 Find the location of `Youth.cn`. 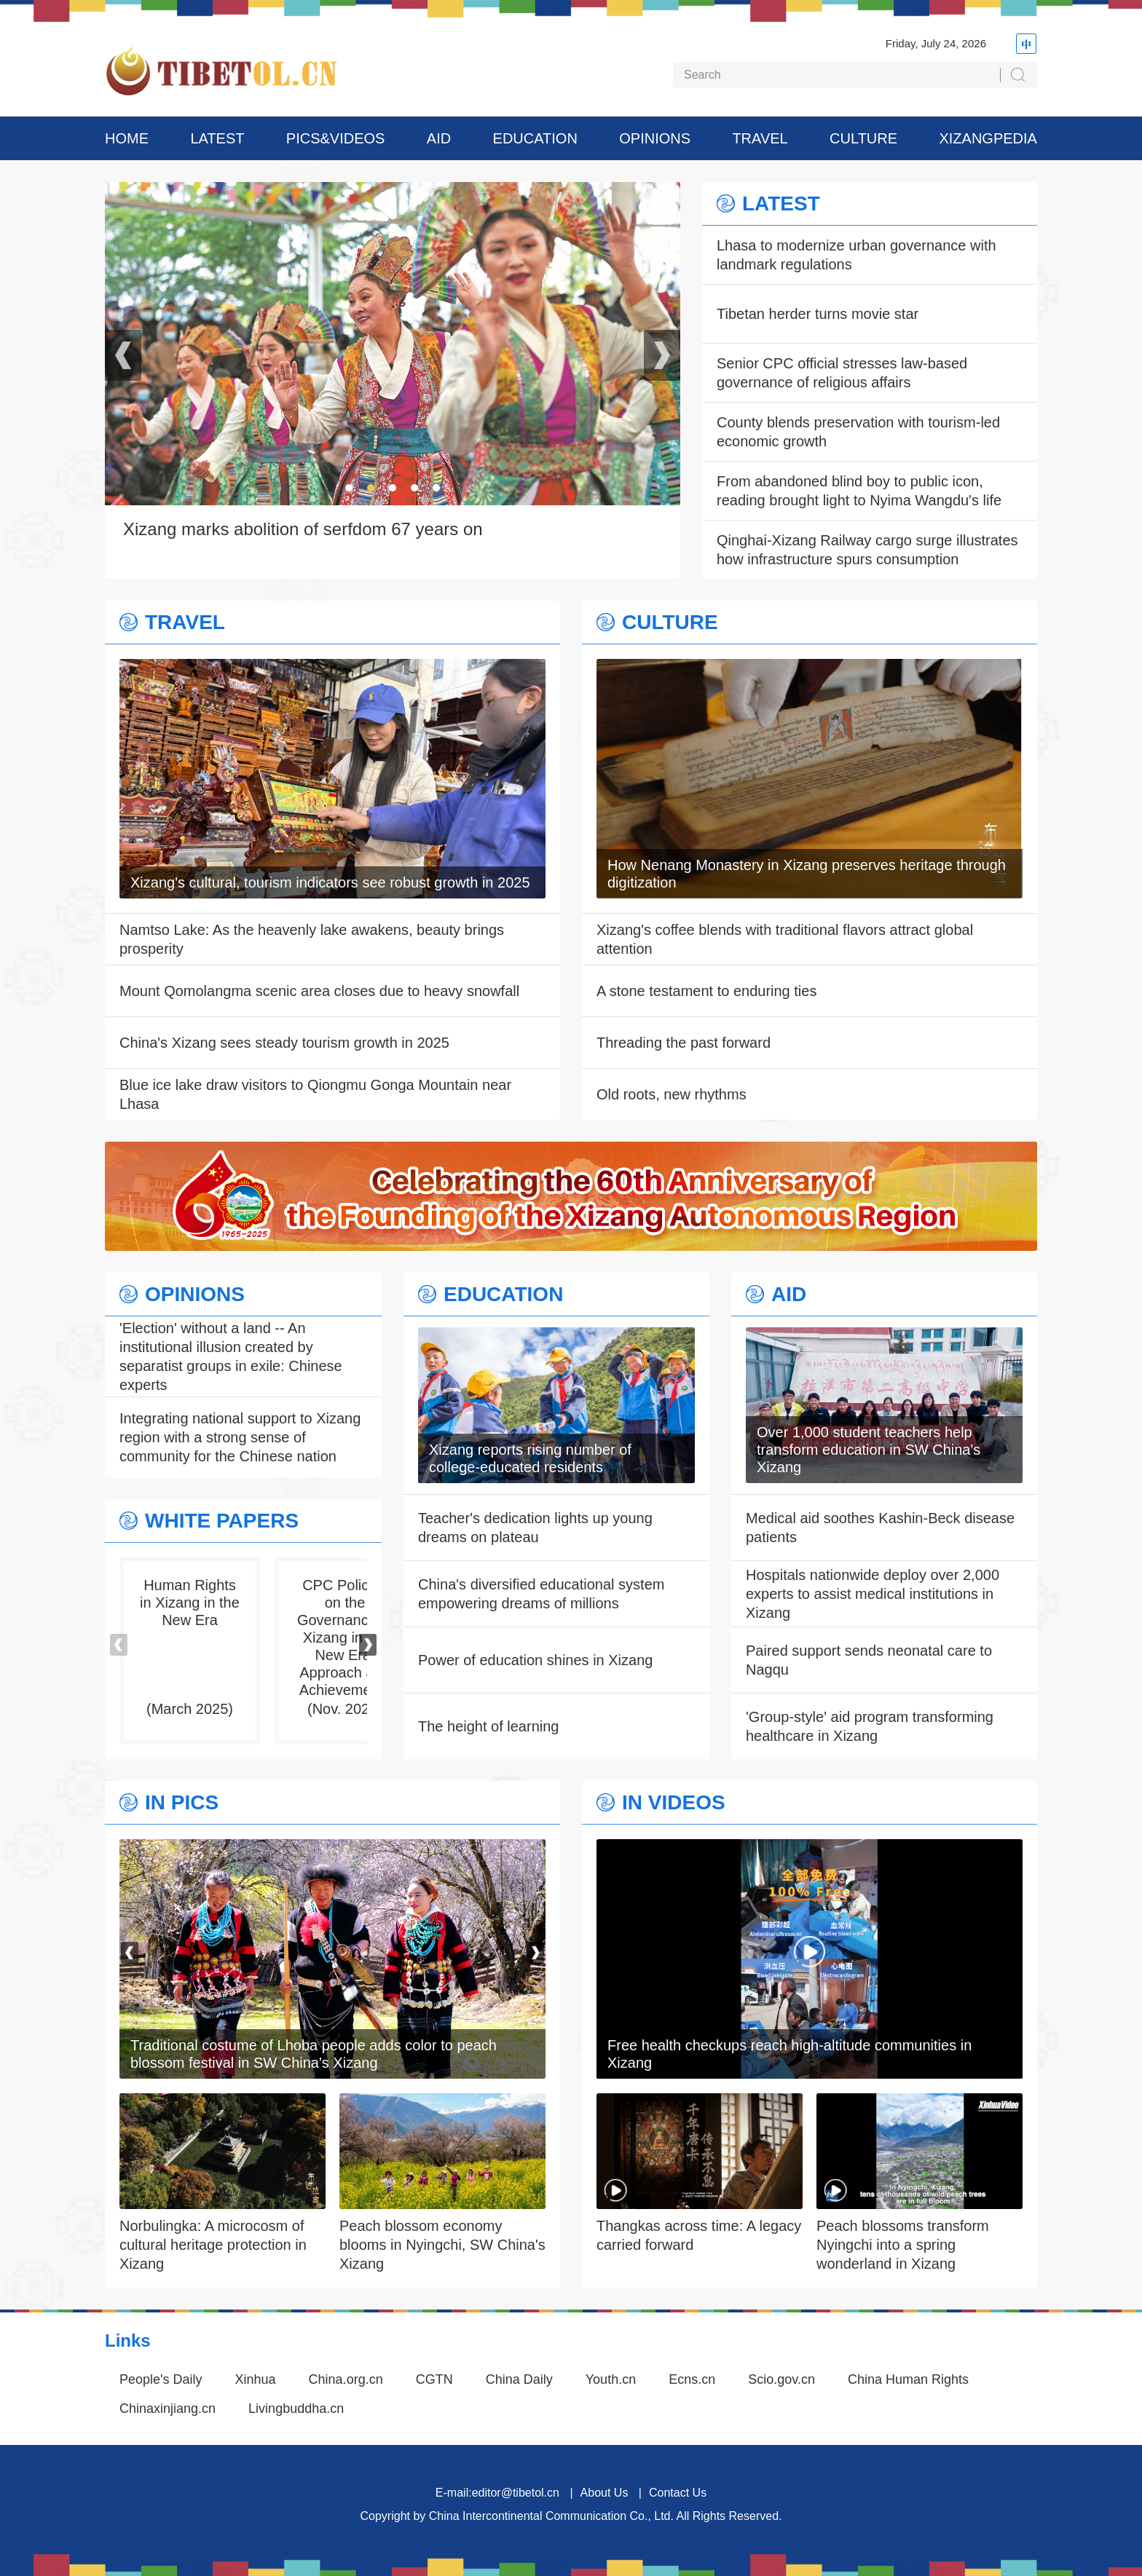

Youth.cn is located at coordinates (611, 2379).